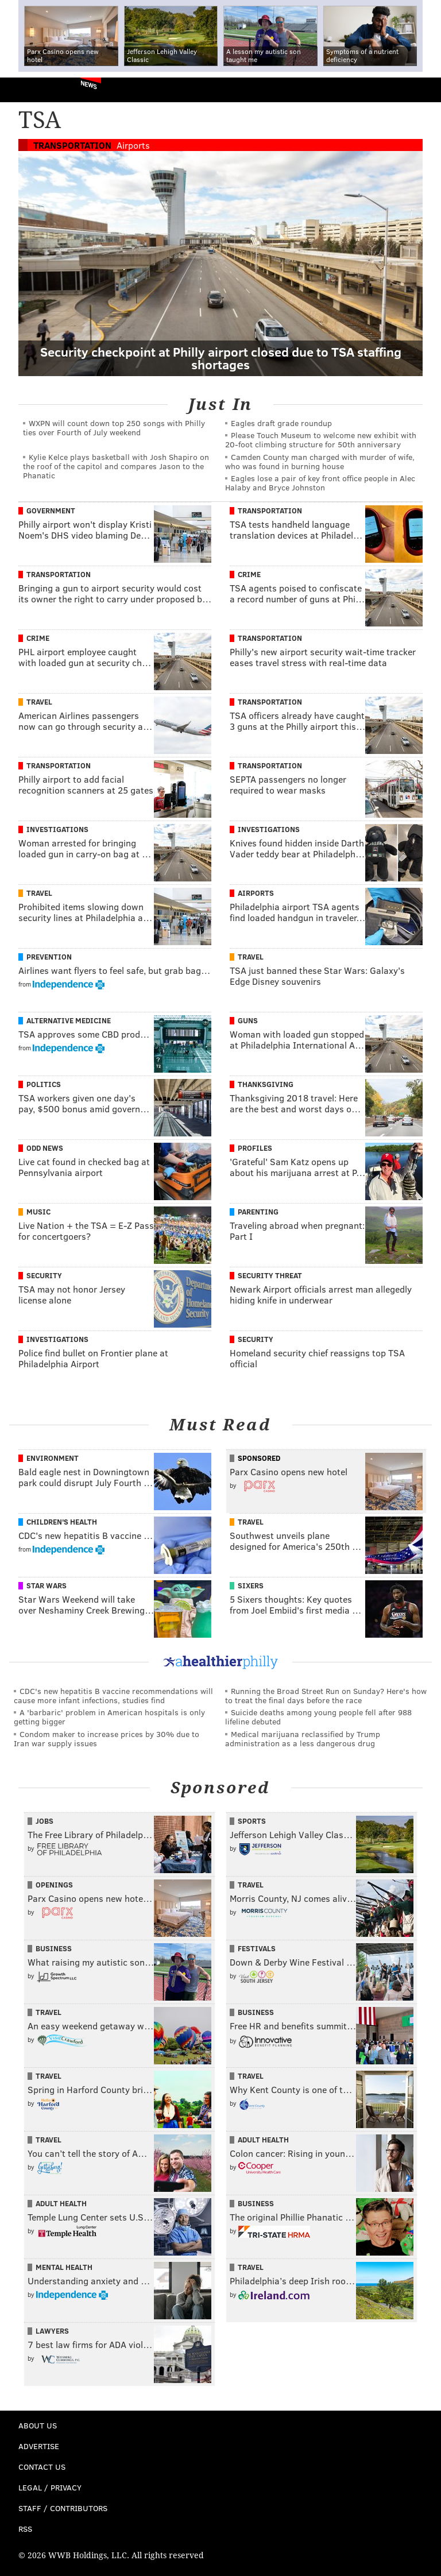  I want to click on A 'barbaric' problem in American hospitals is only getting bigger, so click(109, 1717).